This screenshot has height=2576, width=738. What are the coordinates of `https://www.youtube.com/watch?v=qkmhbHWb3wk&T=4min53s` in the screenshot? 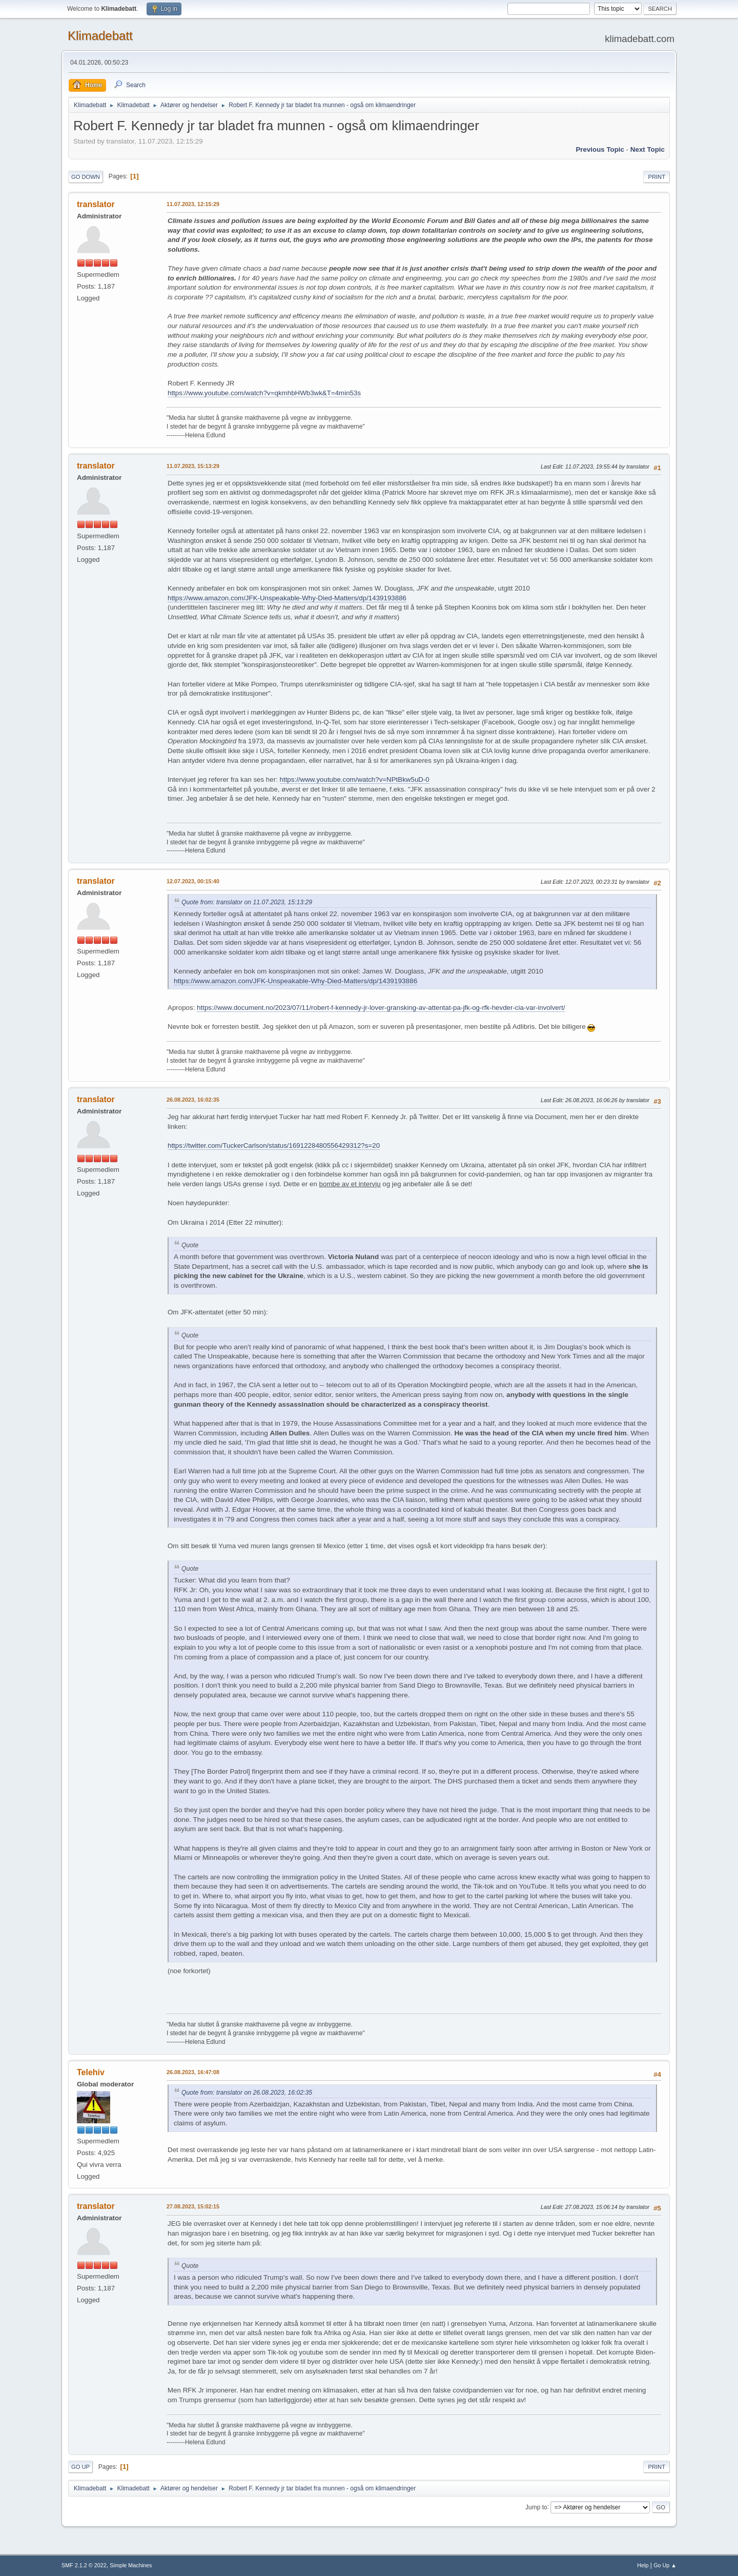 It's located at (264, 393).